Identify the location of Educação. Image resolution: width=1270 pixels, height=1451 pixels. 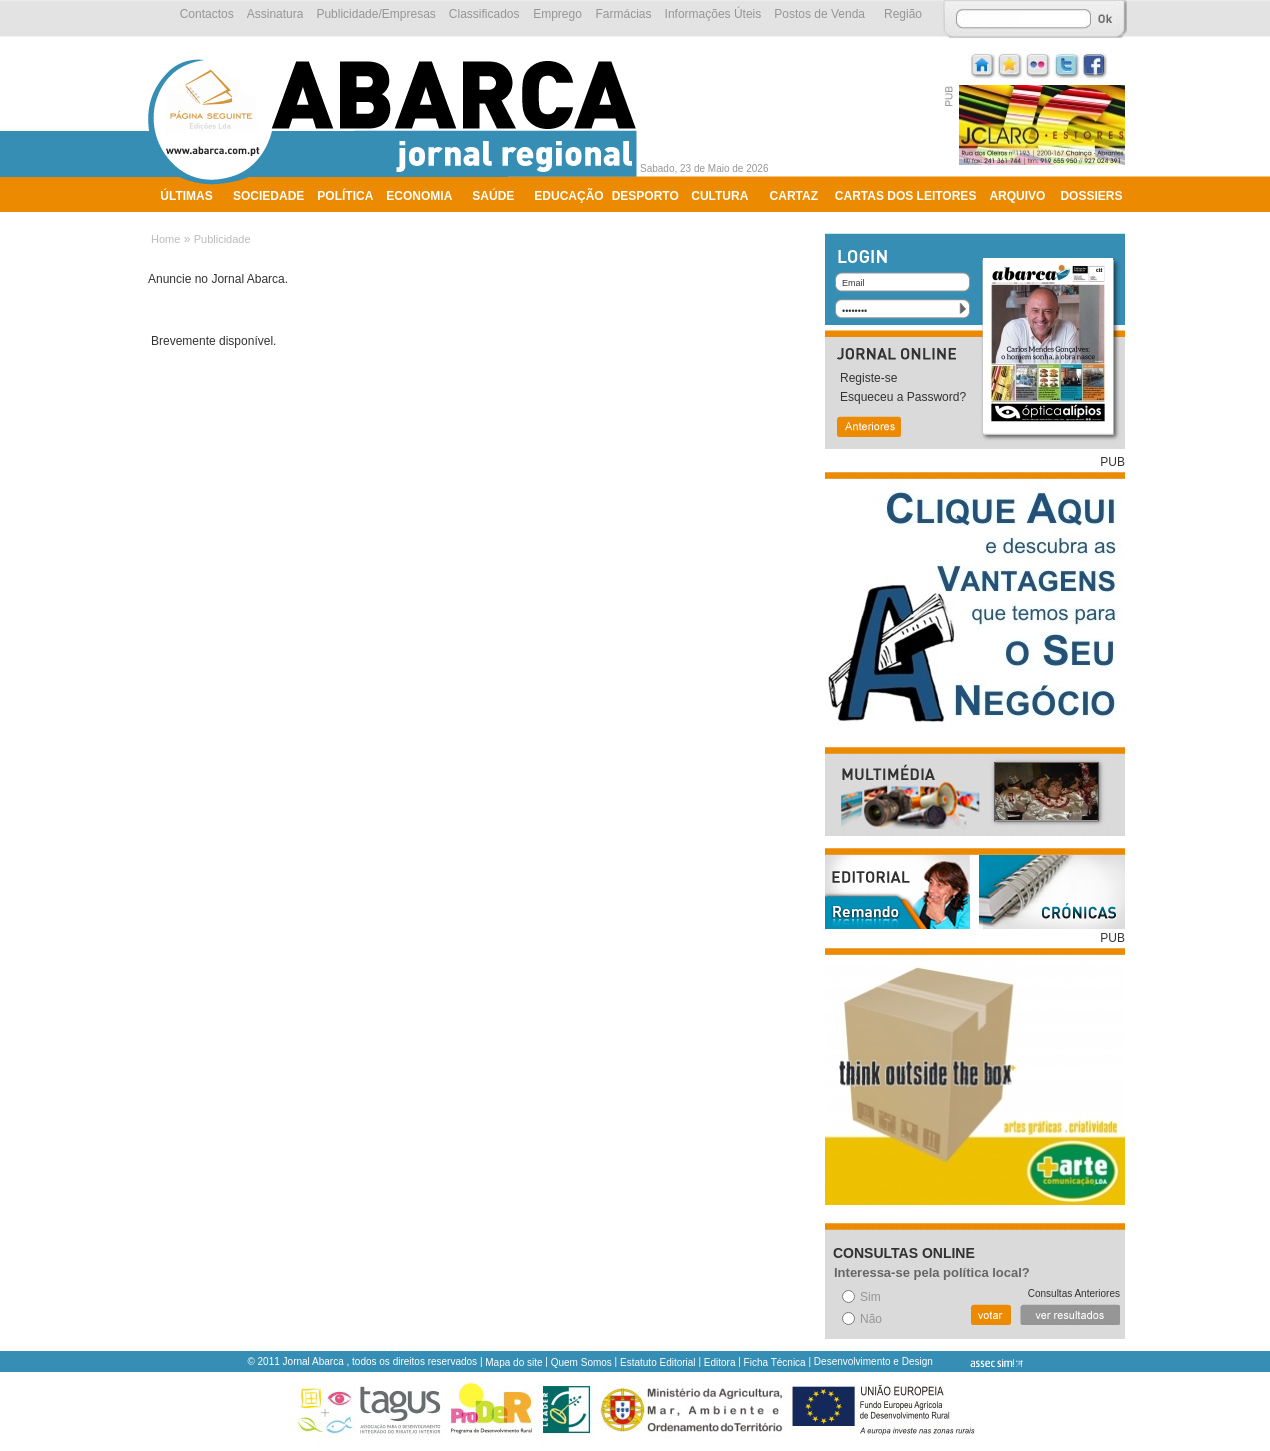
(568, 196).